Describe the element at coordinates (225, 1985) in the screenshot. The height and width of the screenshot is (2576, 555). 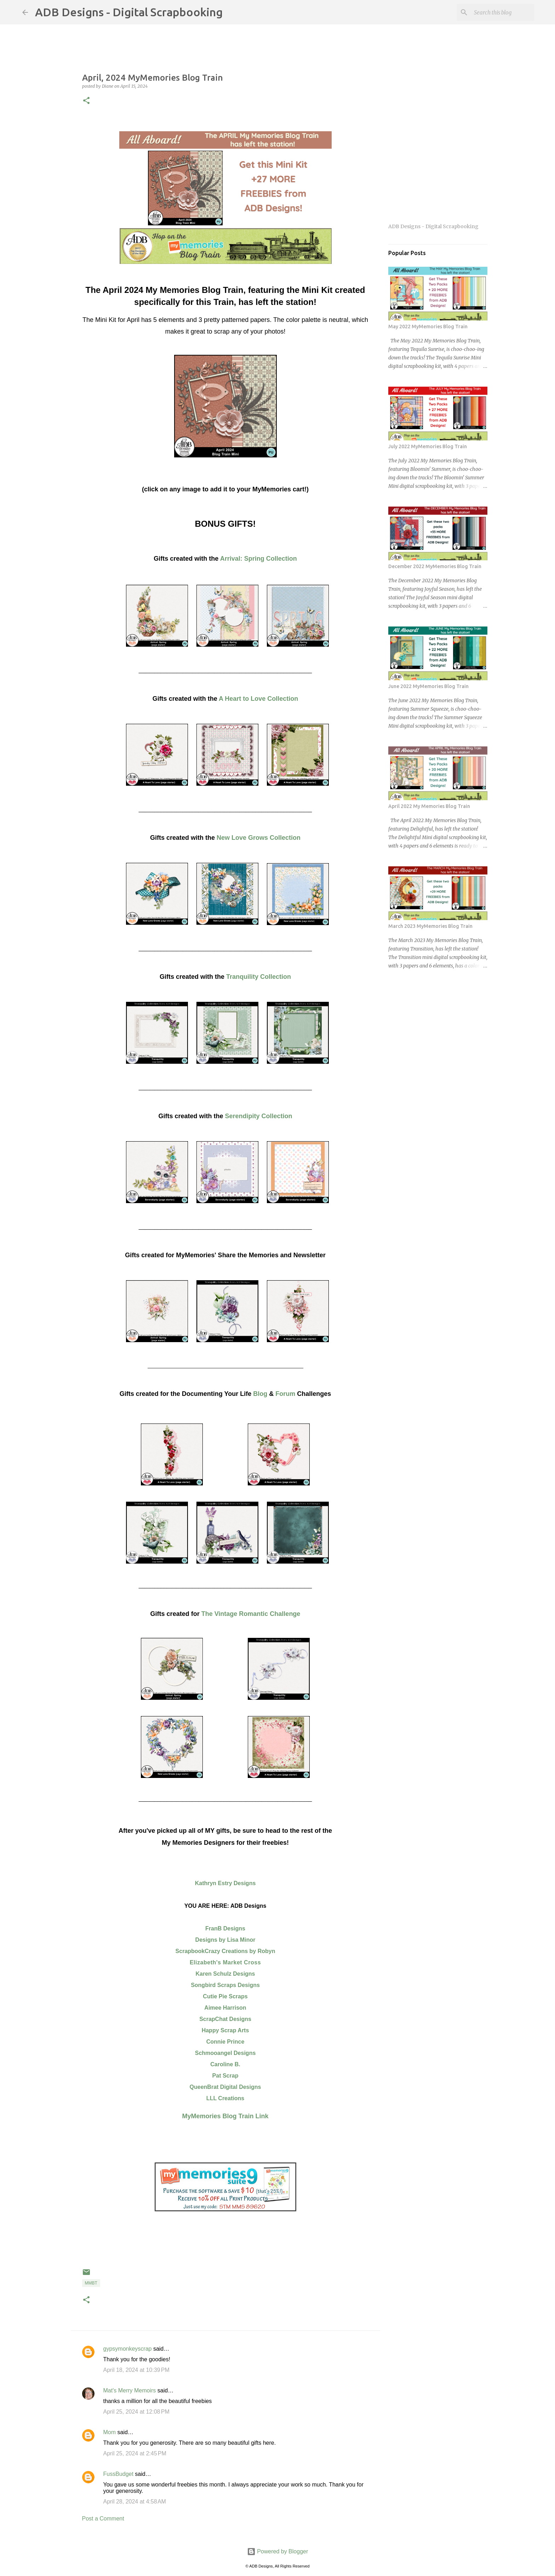
I see `Songbird Scraps Designs` at that location.